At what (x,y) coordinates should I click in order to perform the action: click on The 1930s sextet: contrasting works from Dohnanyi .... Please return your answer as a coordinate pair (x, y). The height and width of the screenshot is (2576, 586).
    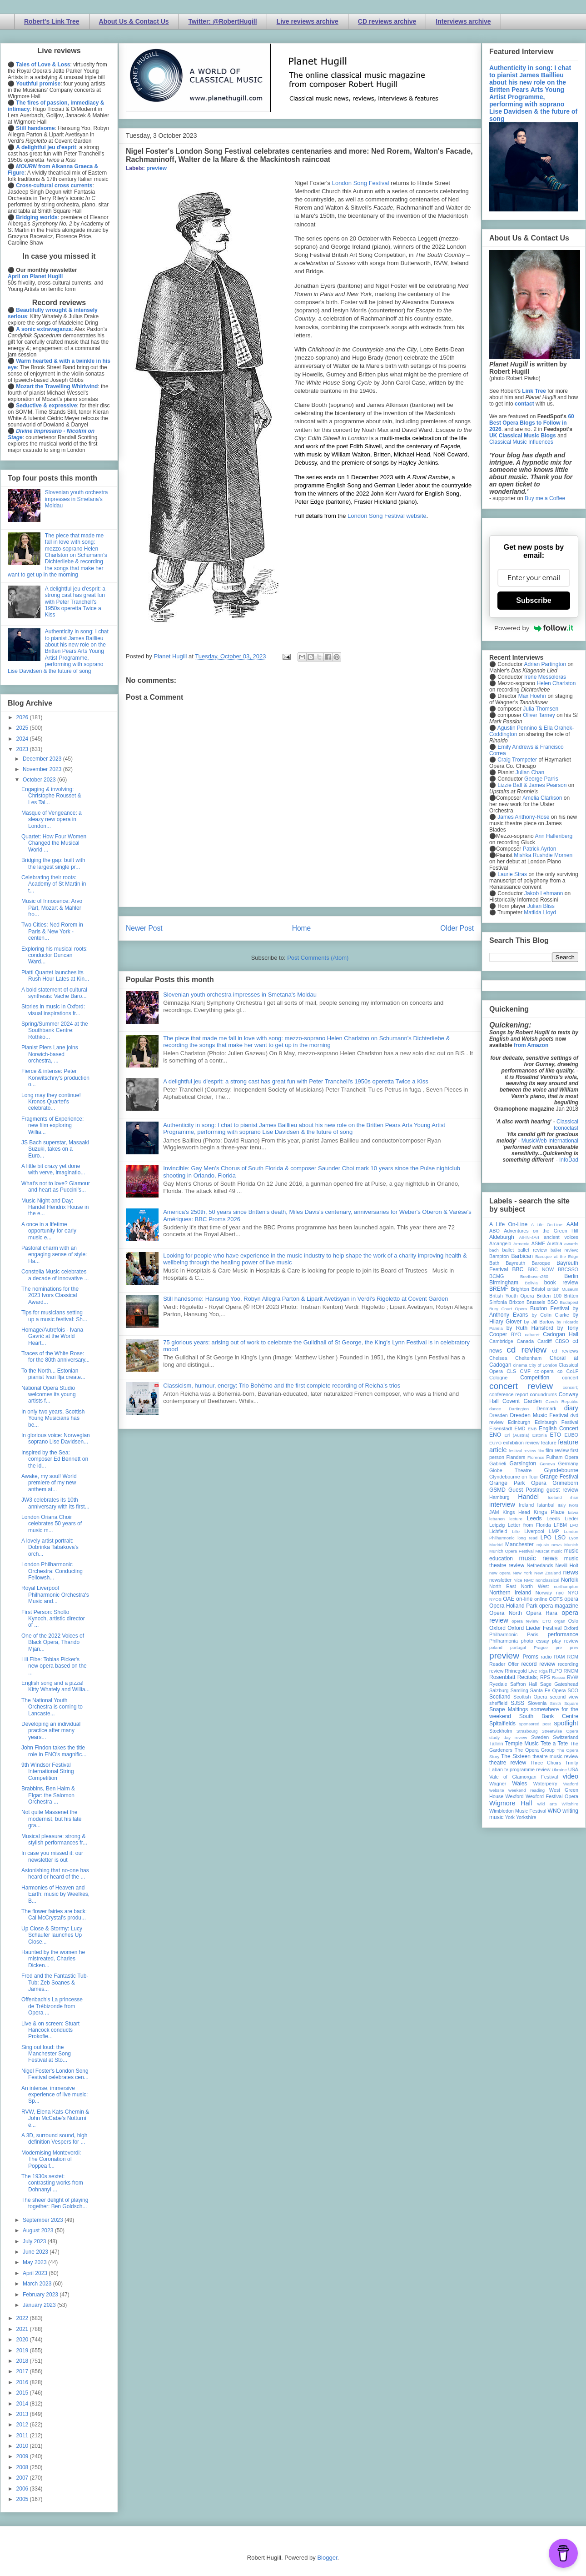
    Looking at the image, I should click on (52, 2183).